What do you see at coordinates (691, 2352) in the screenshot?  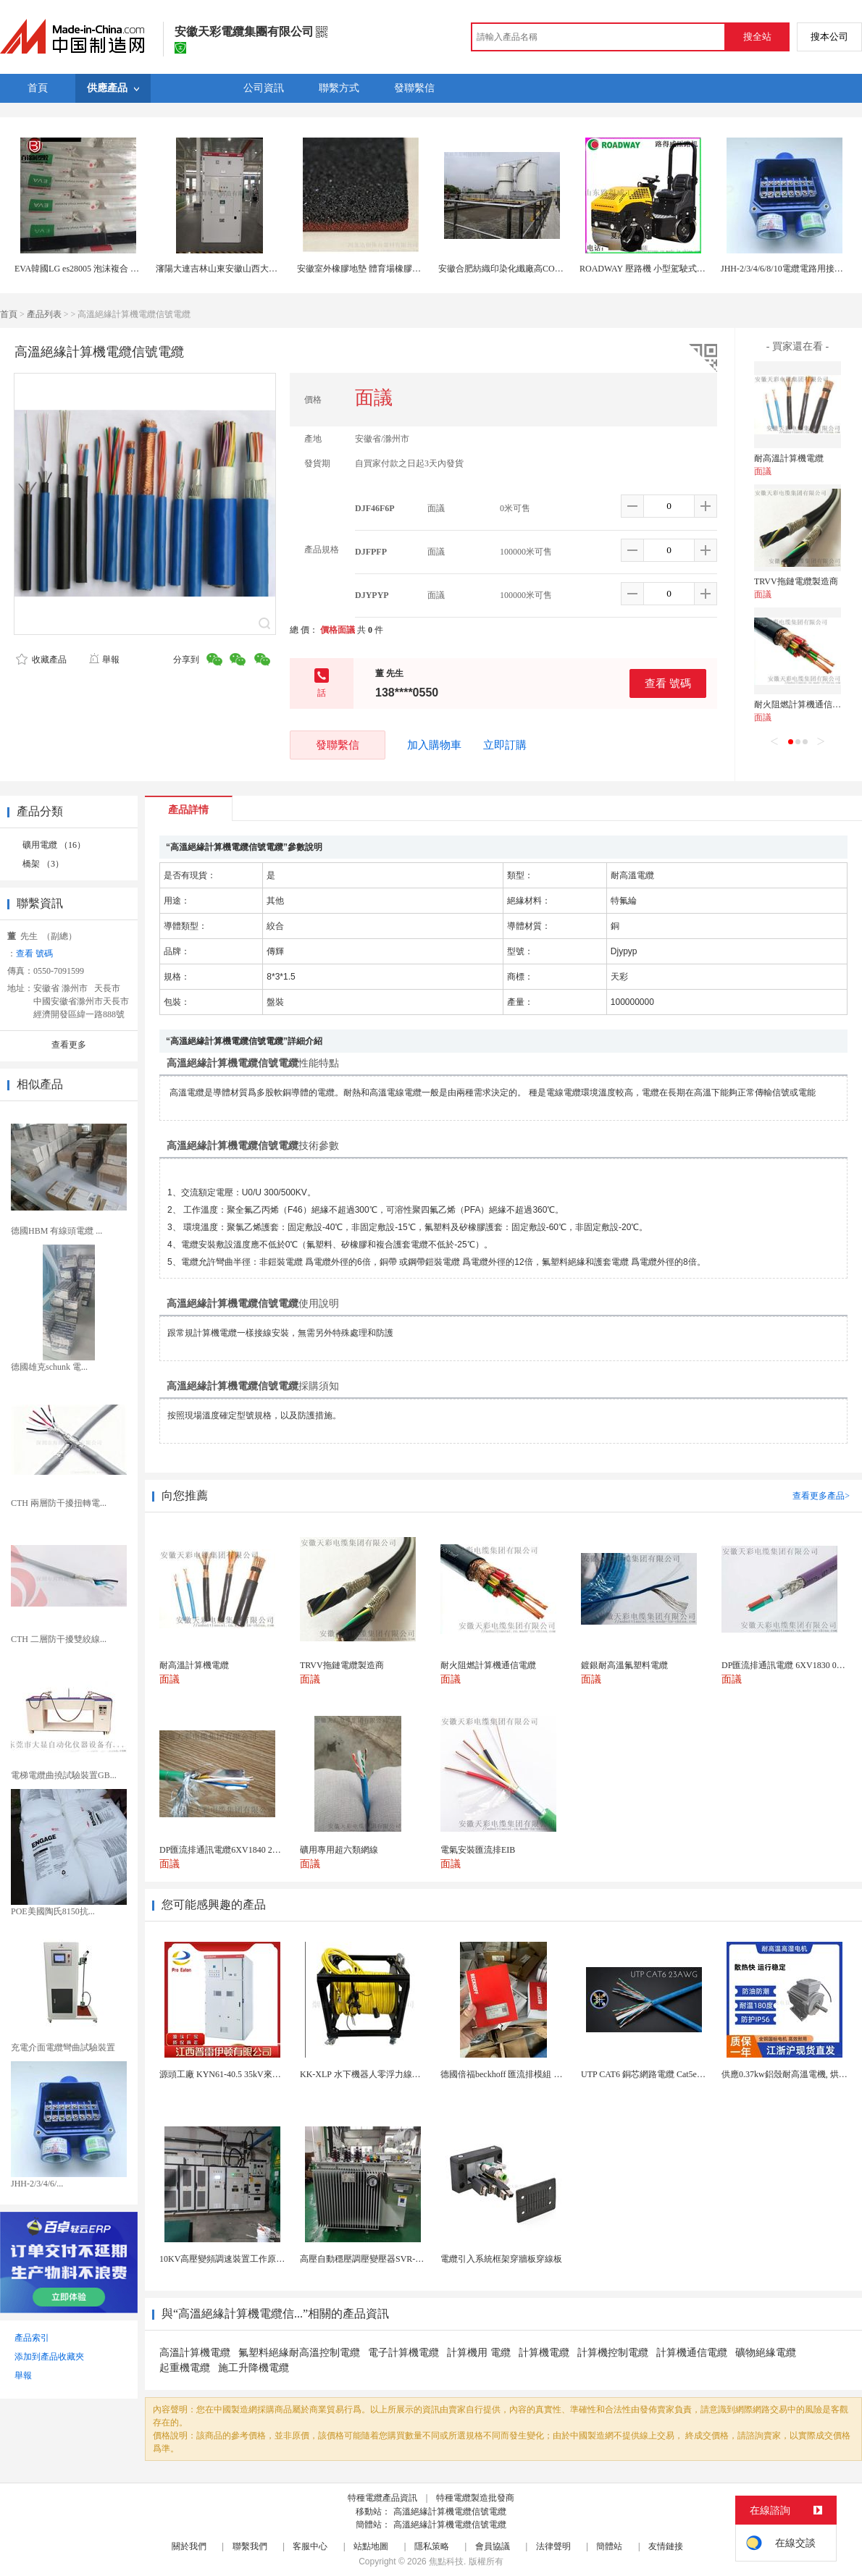 I see `計算機通信電纜` at bounding box center [691, 2352].